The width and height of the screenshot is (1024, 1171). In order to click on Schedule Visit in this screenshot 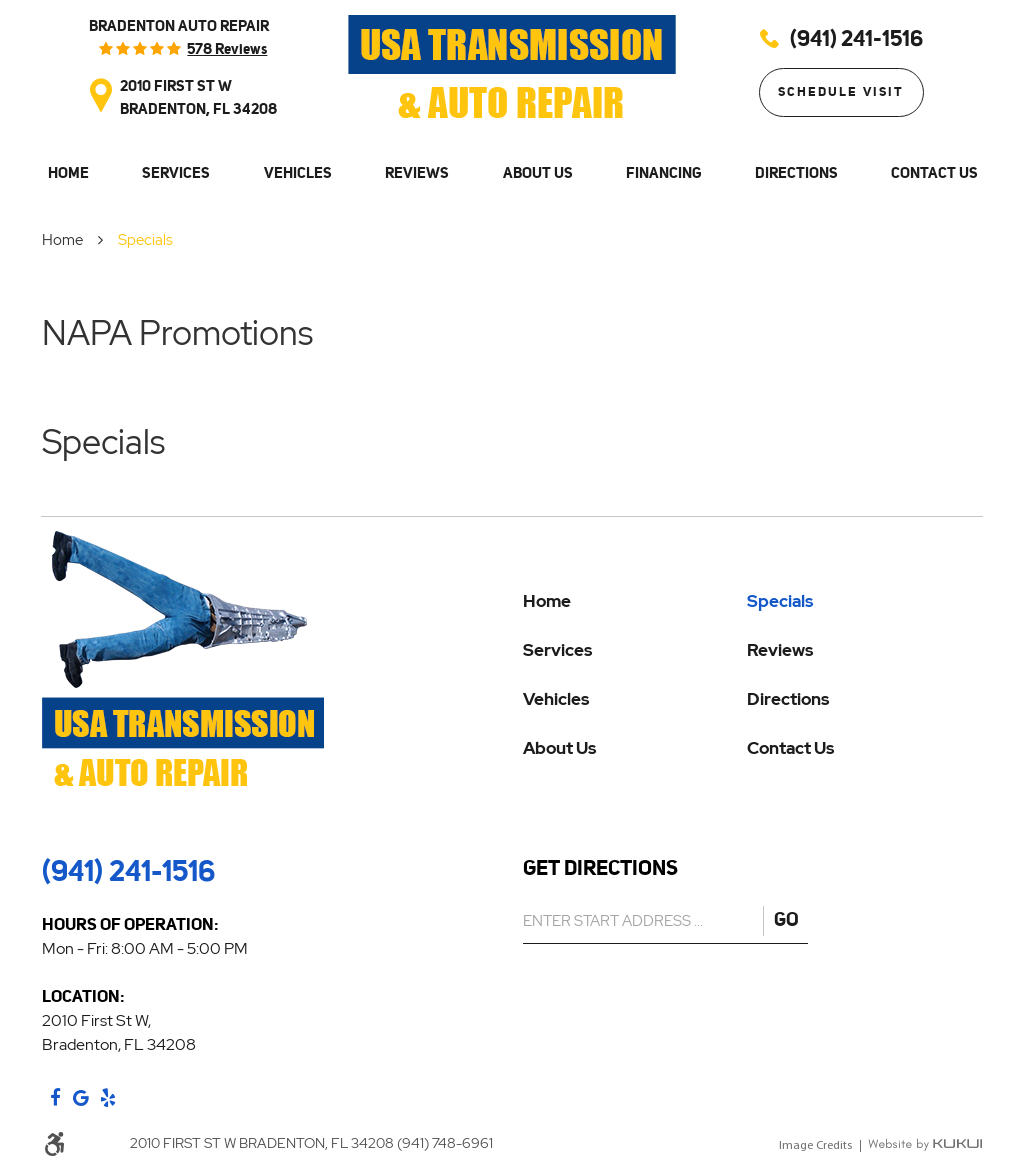, I will do `click(841, 91)`.